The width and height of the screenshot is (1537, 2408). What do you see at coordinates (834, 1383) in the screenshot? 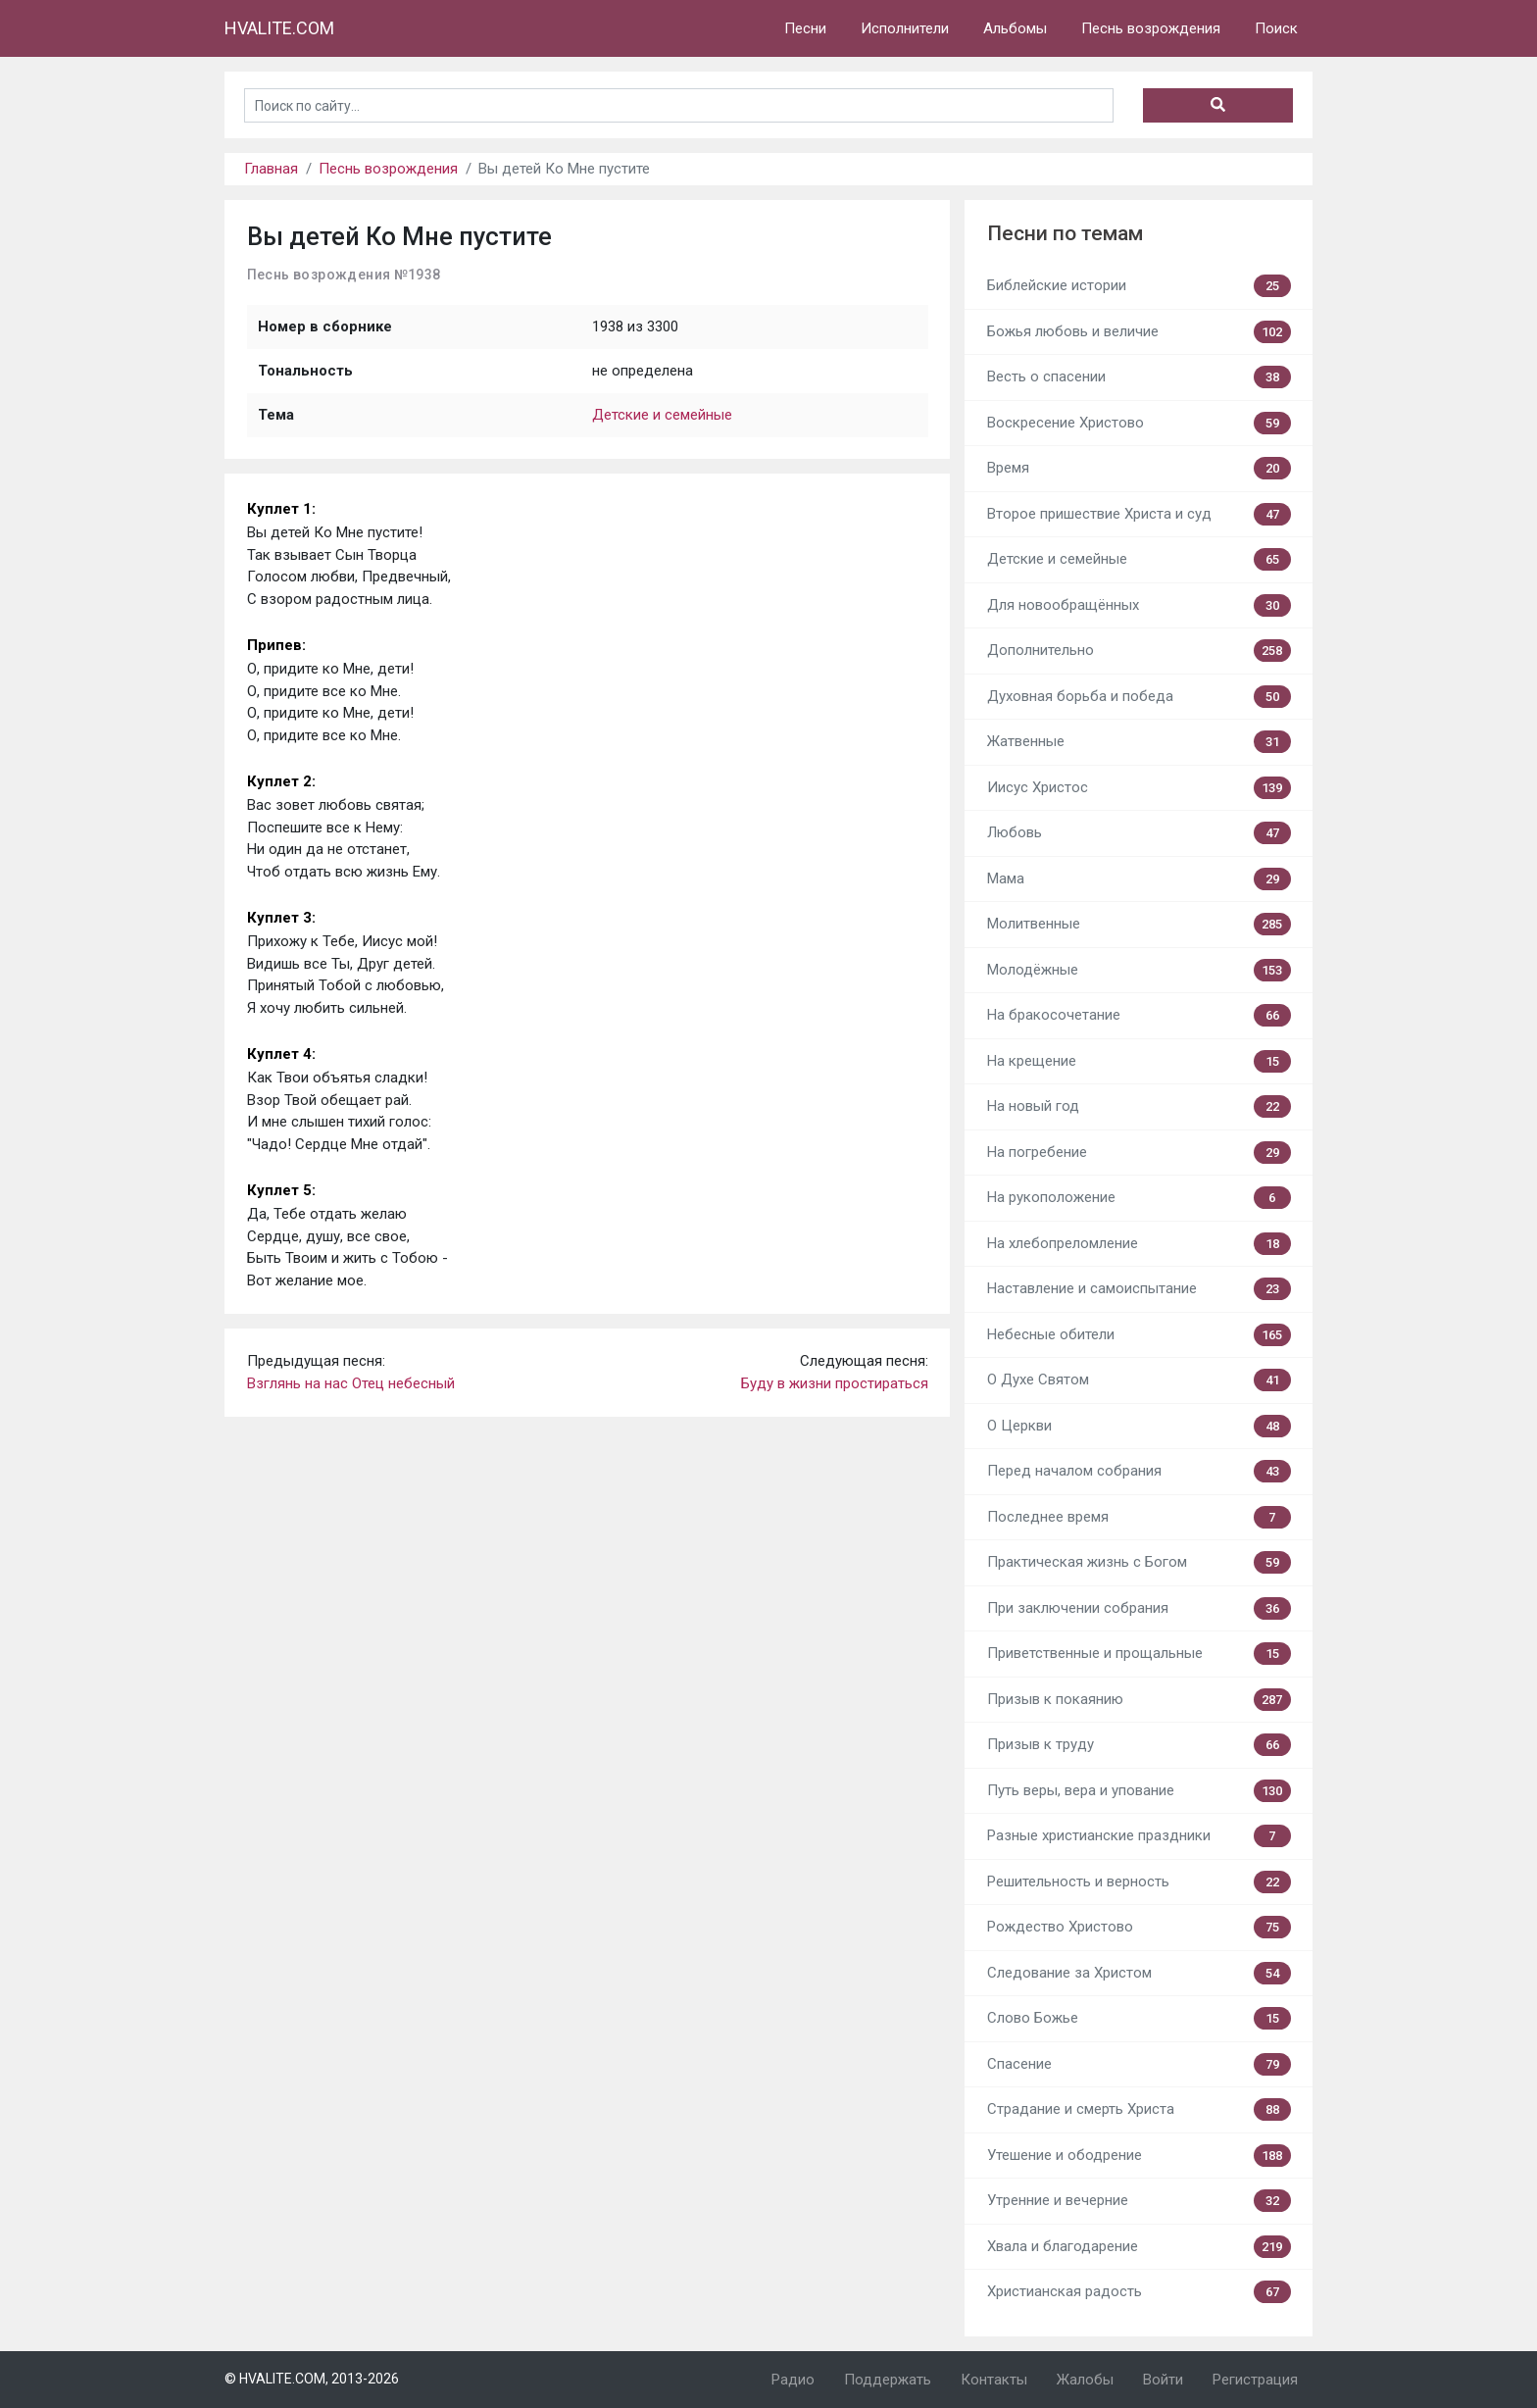
I see `Буду в жизни простираться` at bounding box center [834, 1383].